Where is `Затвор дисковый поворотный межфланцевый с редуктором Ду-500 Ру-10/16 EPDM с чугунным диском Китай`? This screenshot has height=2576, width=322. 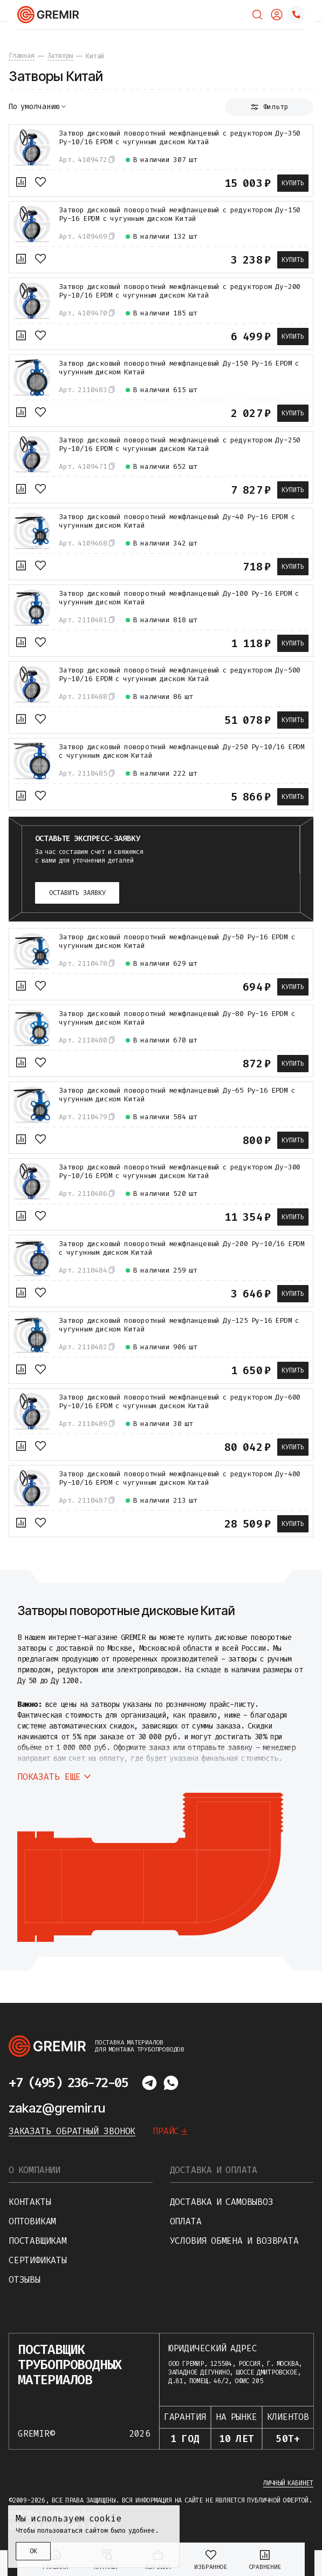
Затвор дисковый поворотный межфланцевый с редуктором Ду-500 Ру-10/16 EPDM с чугунным диском Китай is located at coordinates (179, 674).